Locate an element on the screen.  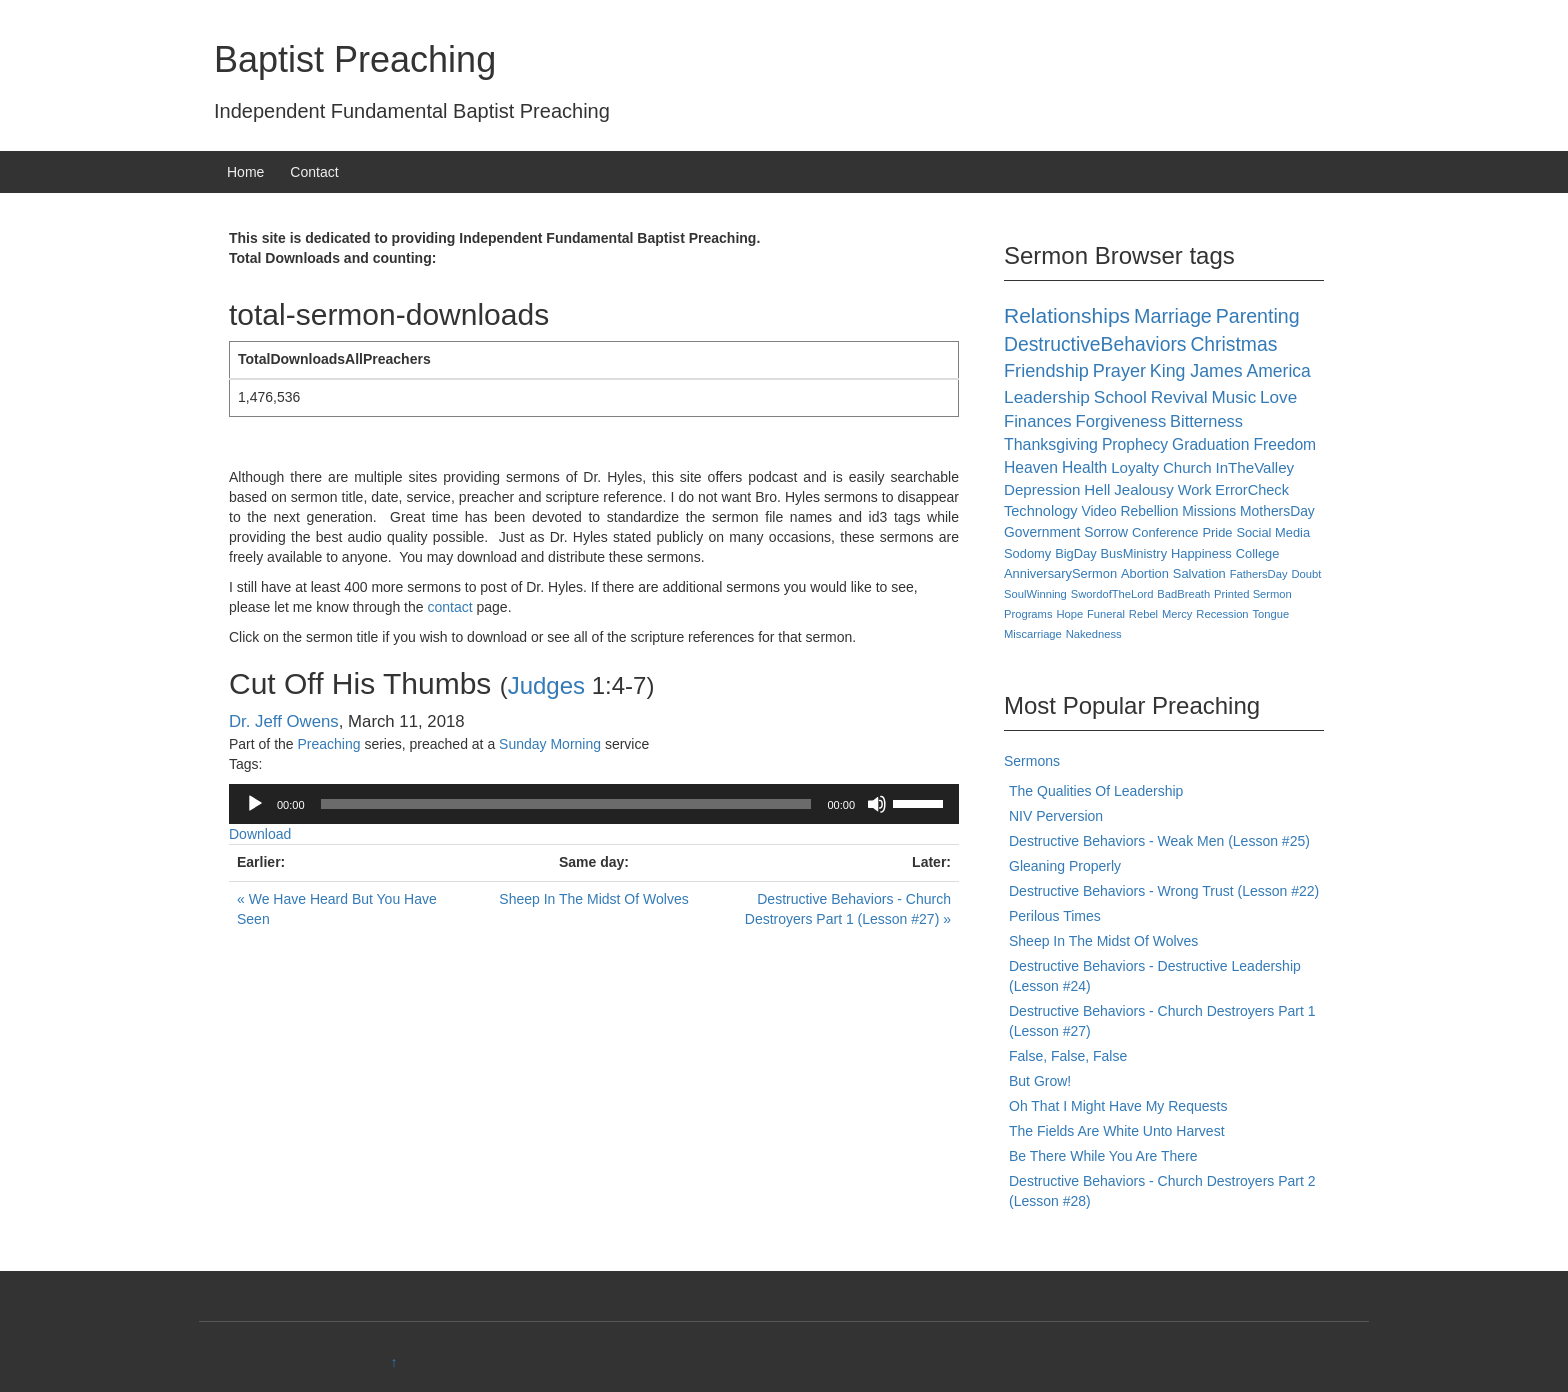
Nakedness is located at coordinates (1094, 634).